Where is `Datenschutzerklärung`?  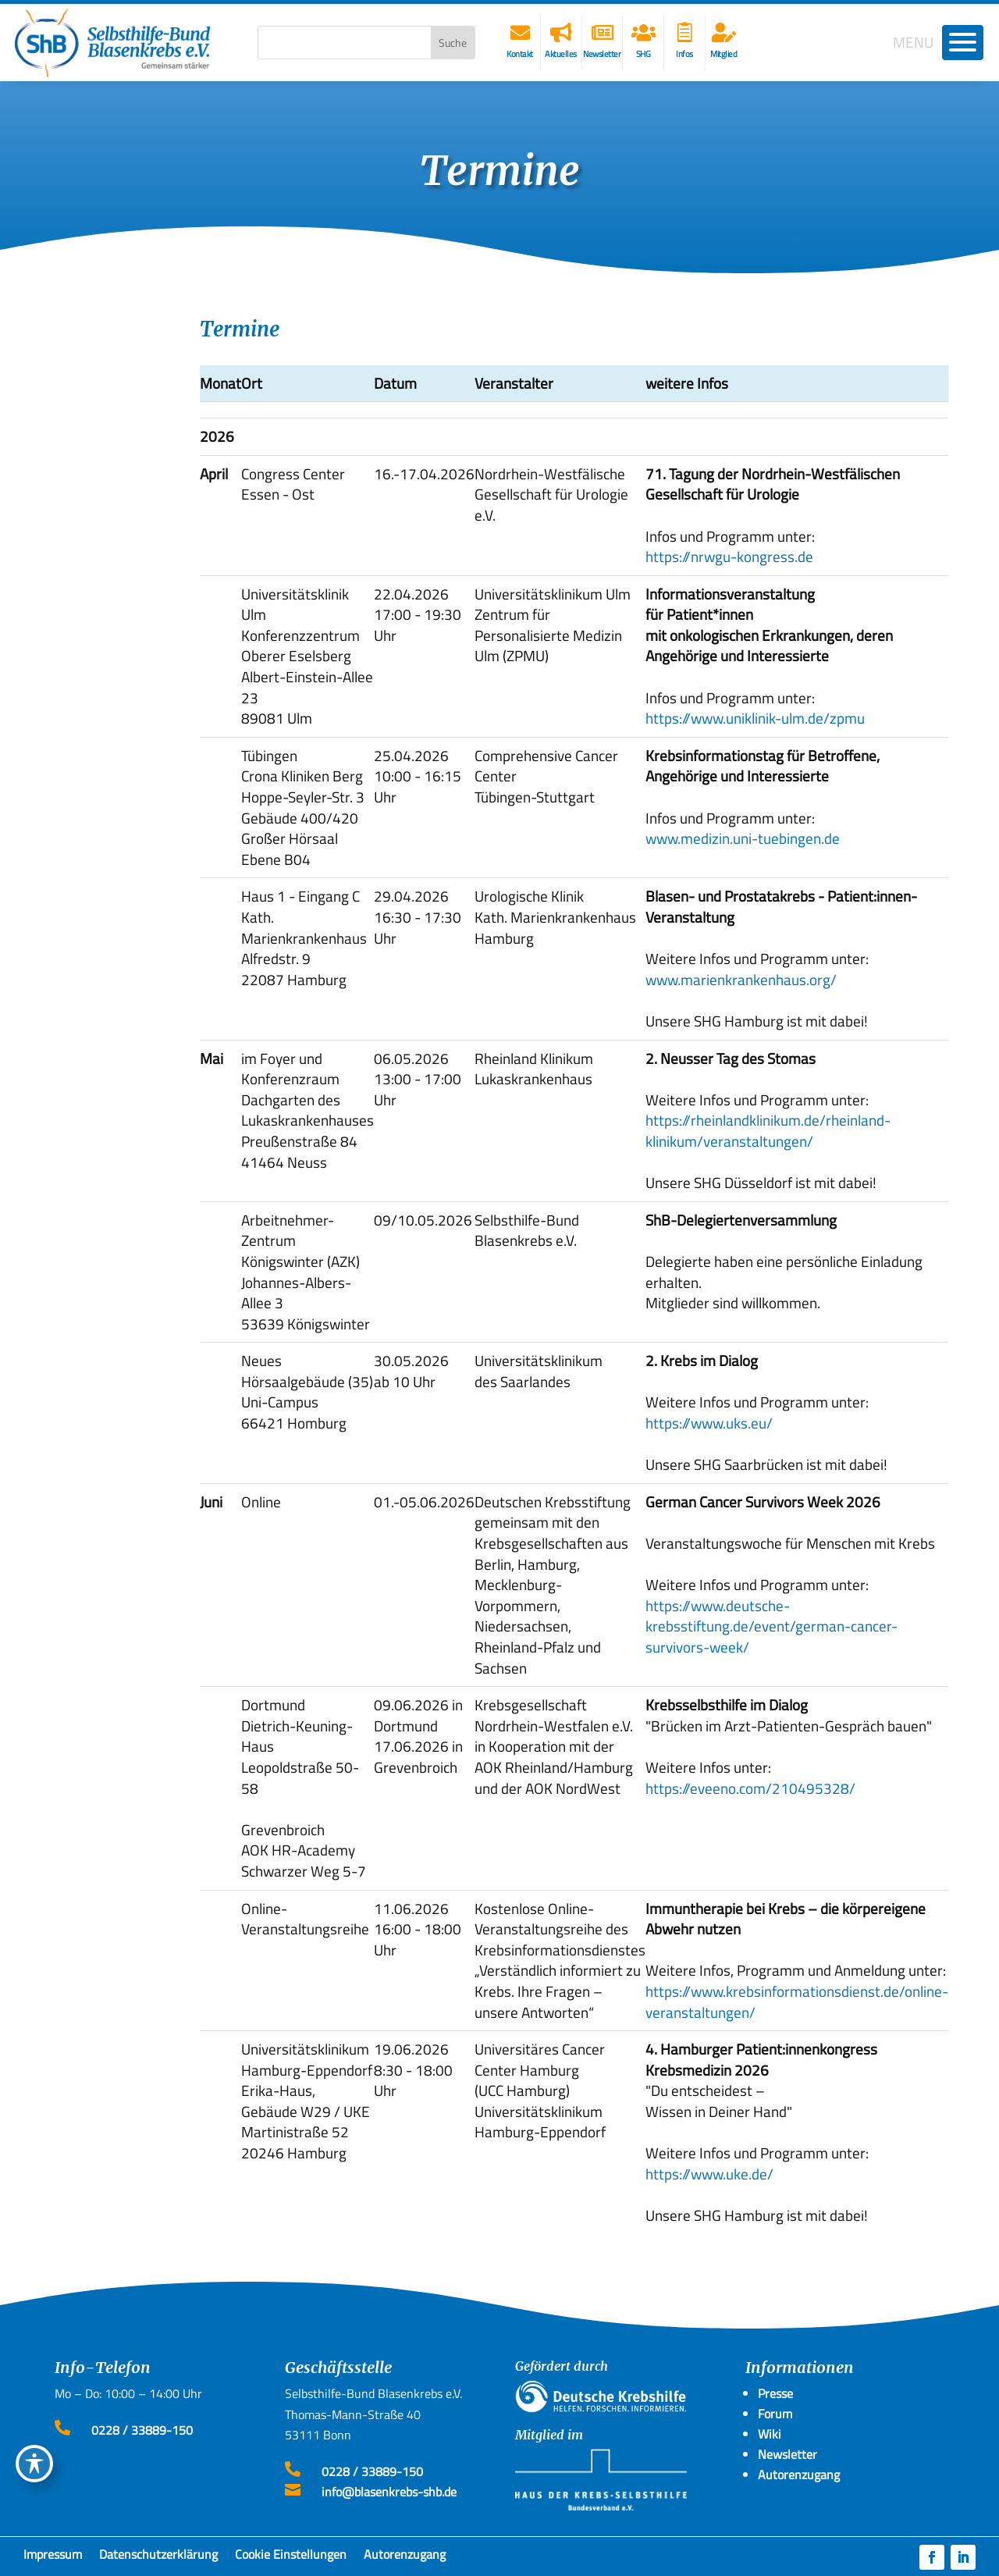
Datenschutzerklärung is located at coordinates (158, 2557).